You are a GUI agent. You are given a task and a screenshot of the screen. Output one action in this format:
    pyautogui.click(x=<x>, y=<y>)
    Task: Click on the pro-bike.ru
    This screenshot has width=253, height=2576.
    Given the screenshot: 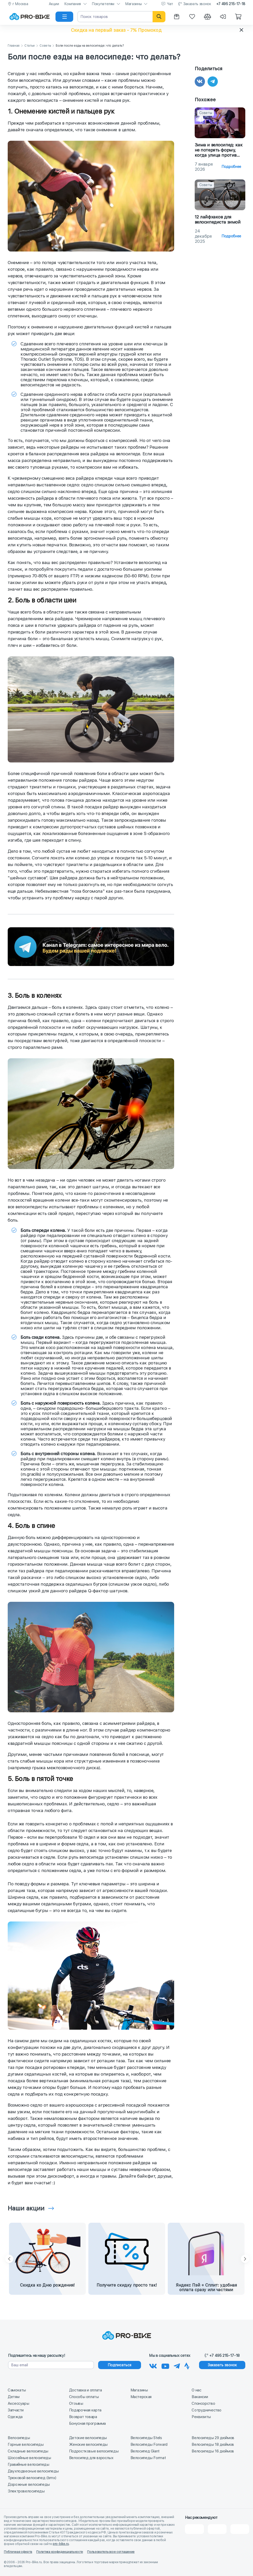 What is the action you would take?
    pyautogui.click(x=61, y=2544)
    